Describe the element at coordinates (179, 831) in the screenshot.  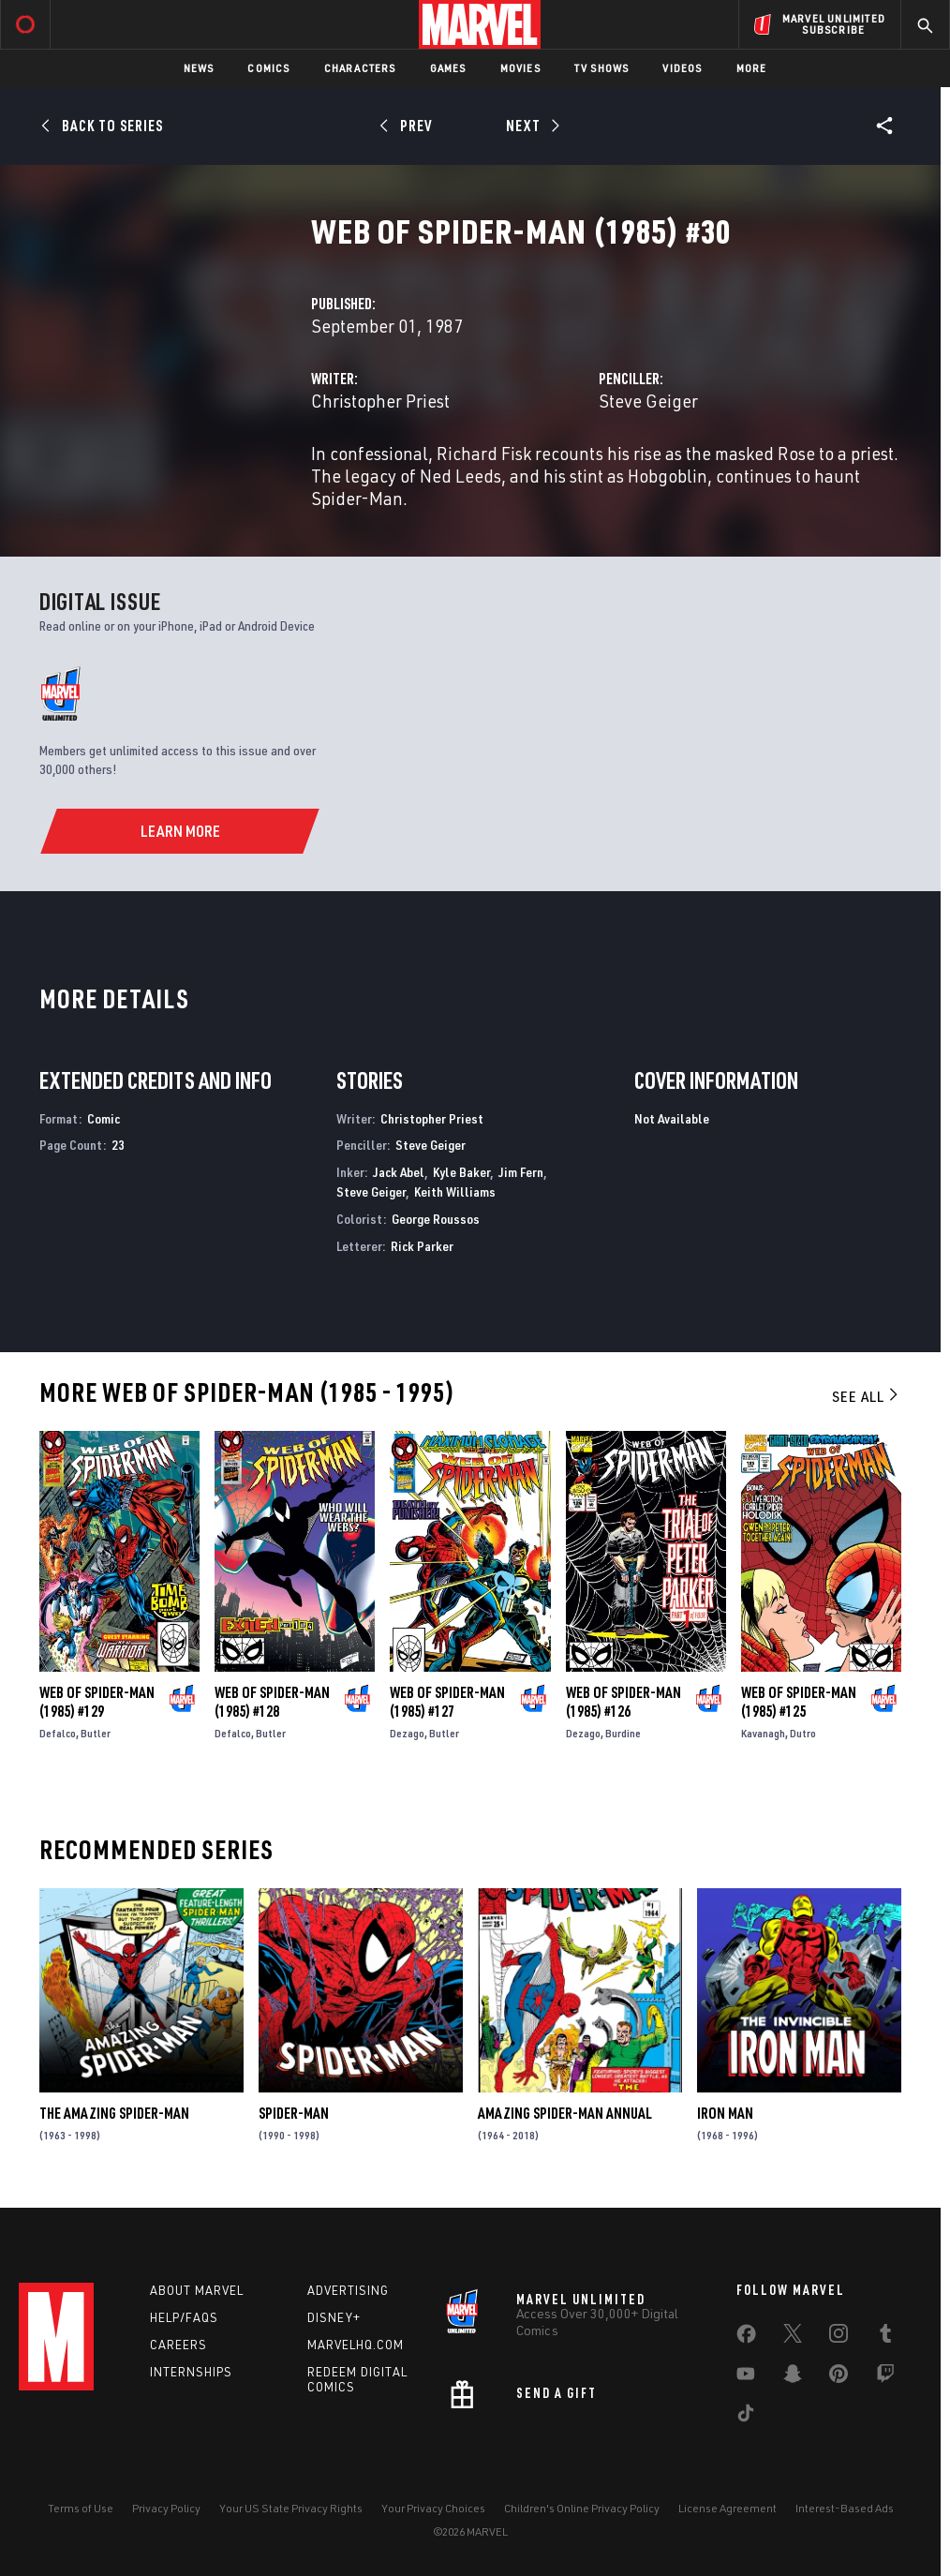
I see `[Learn More]` at that location.